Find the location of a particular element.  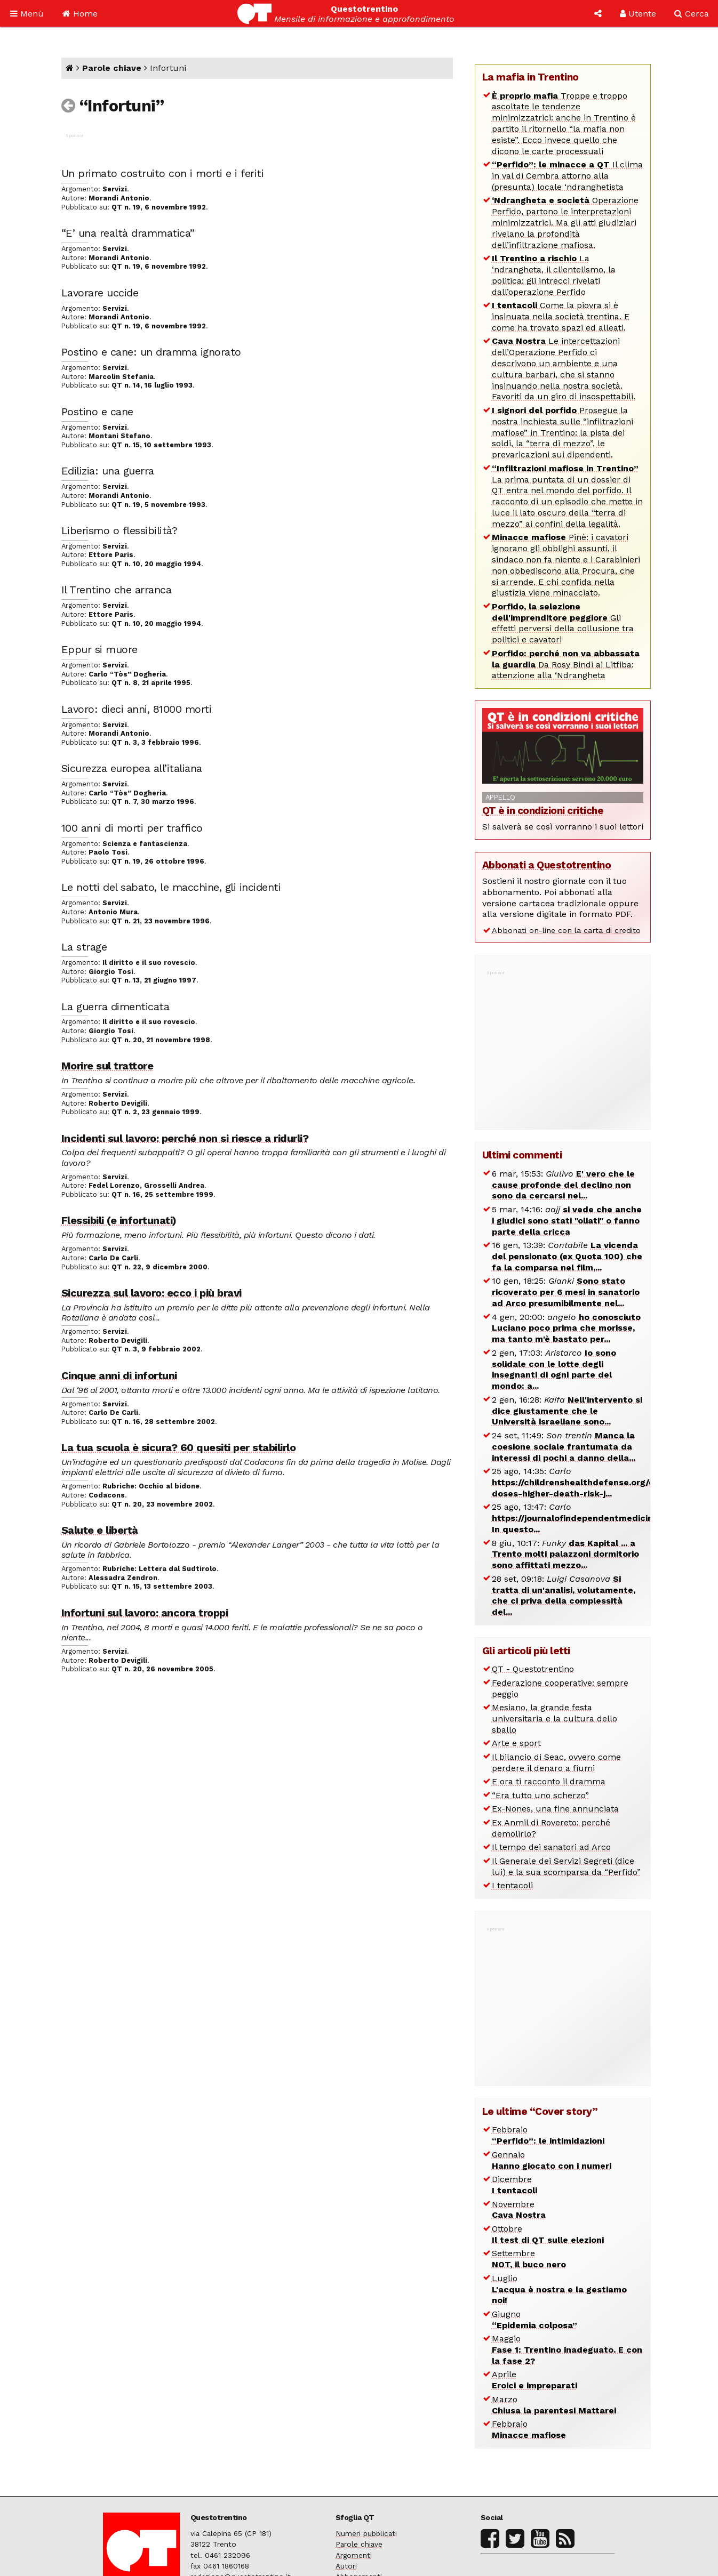

Sicurezza sul lavoro: ecco i più bravi is located at coordinates (151, 1292).